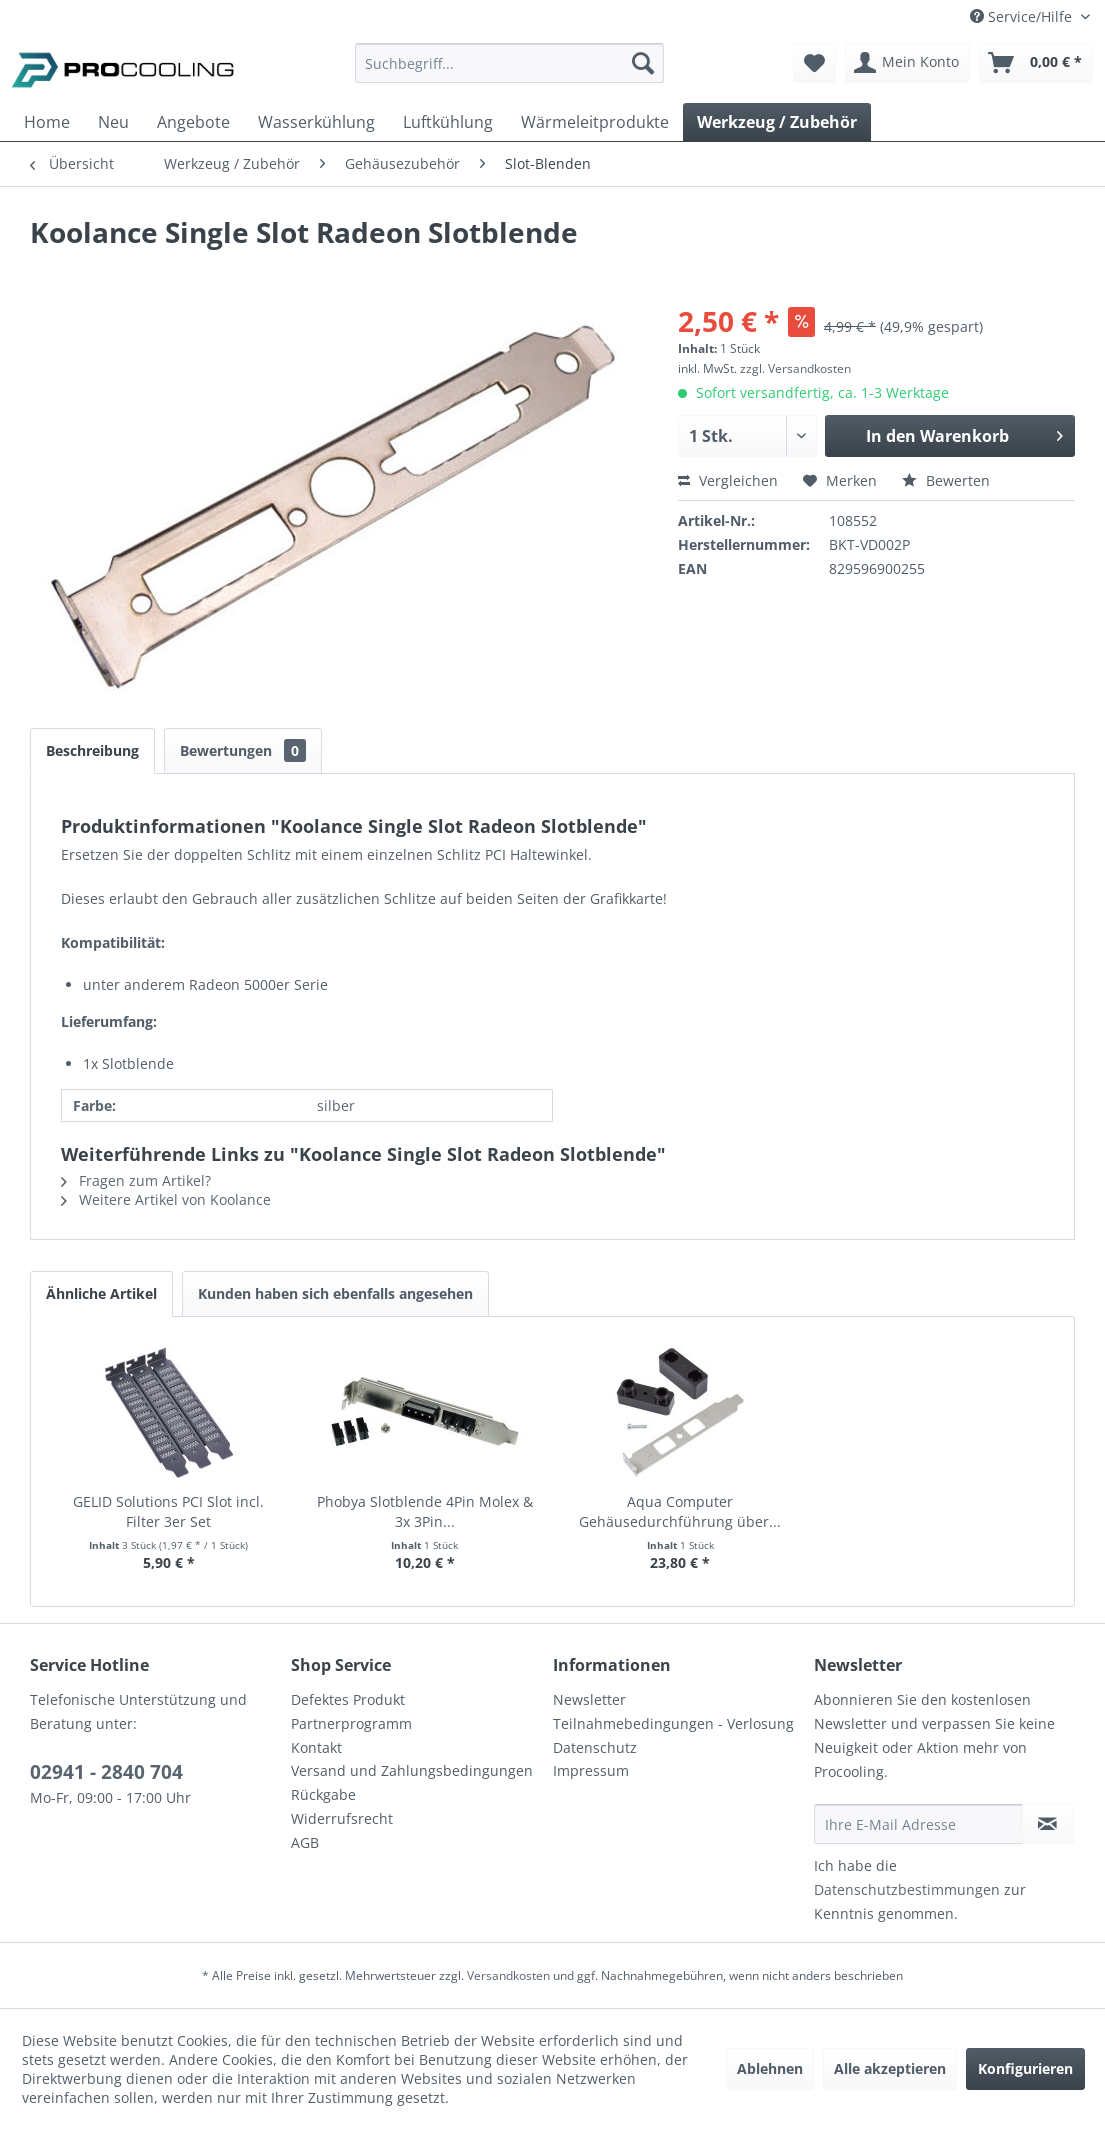 This screenshot has width=1105, height=2129. Describe the element at coordinates (1023, 16) in the screenshot. I see `Service/Hilfe [menuitem]` at that location.